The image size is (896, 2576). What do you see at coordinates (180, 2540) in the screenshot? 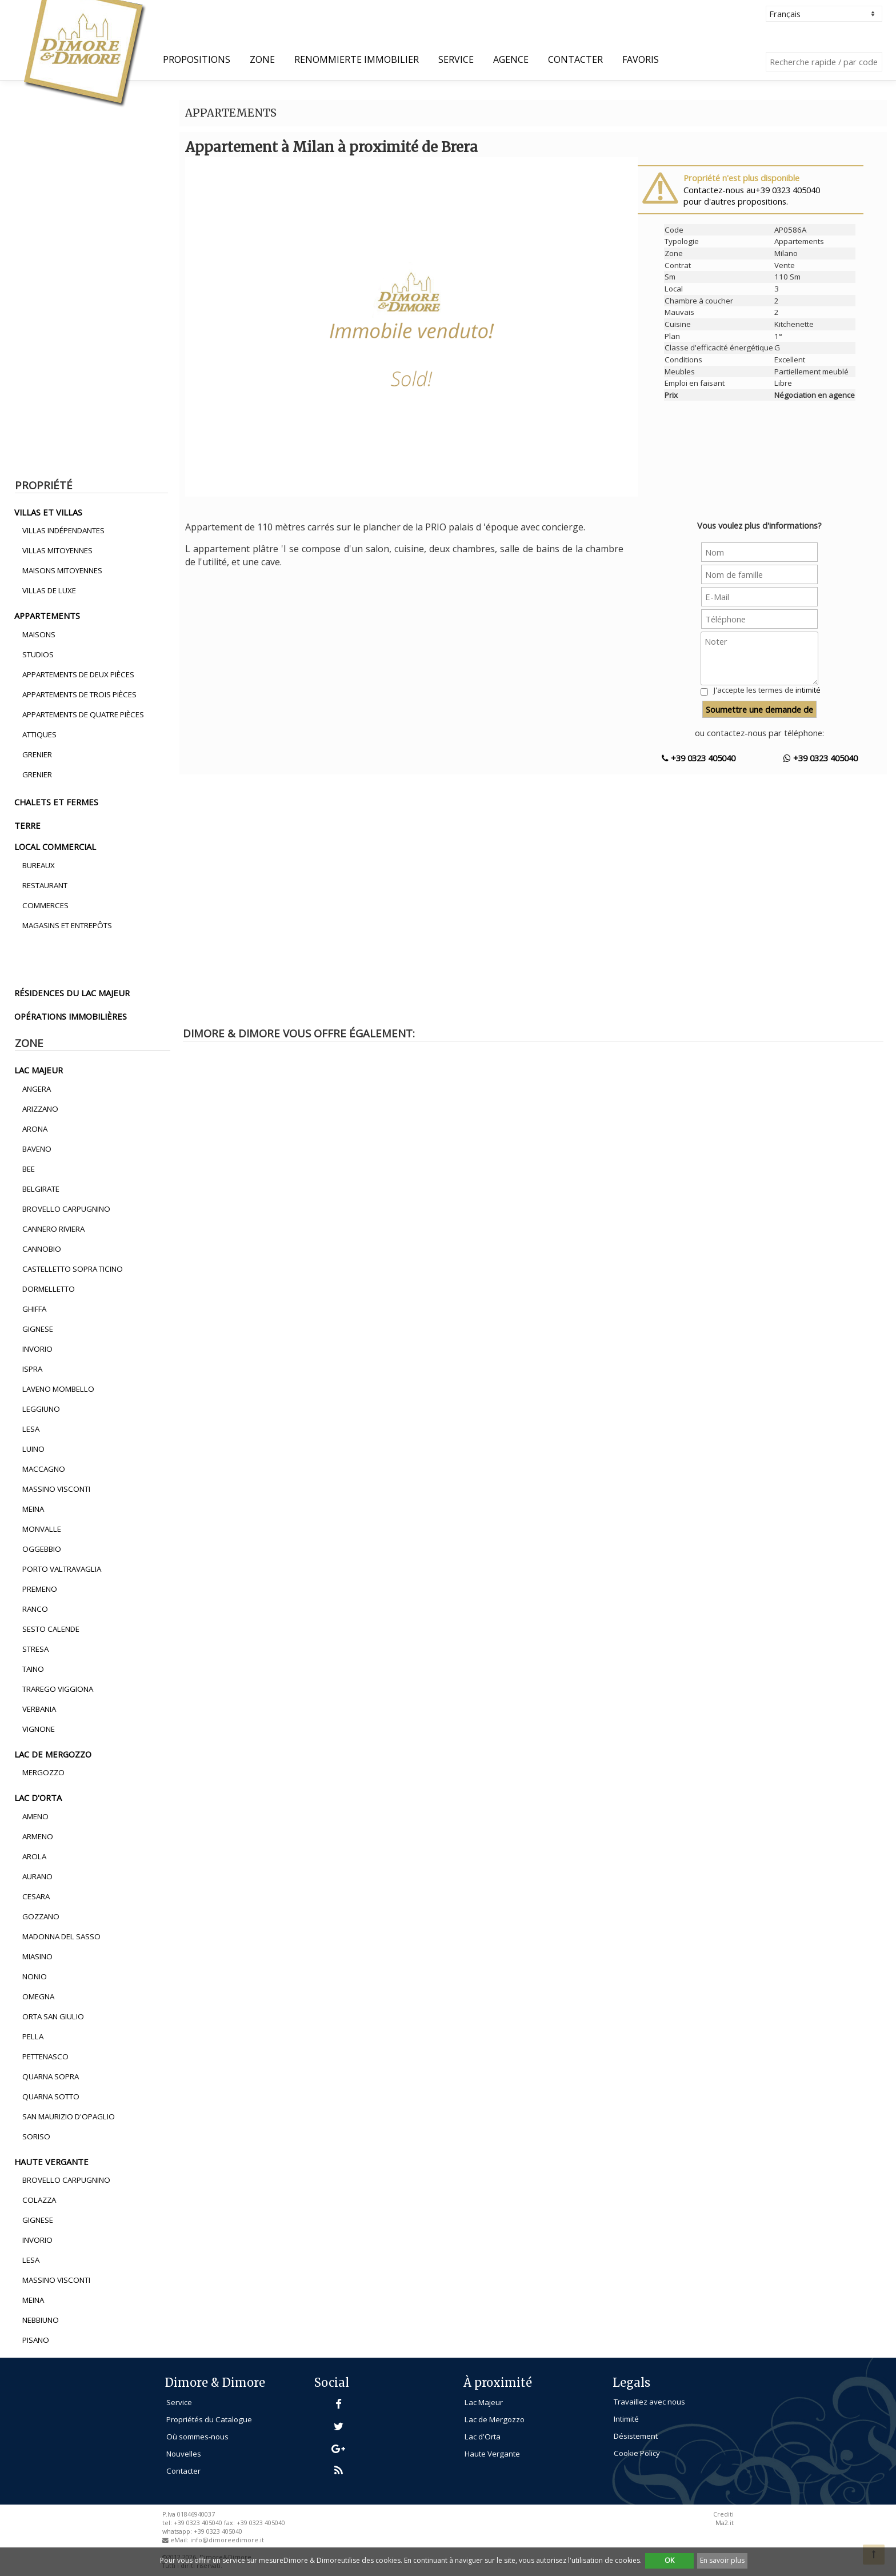
I see `eMail:` at bounding box center [180, 2540].